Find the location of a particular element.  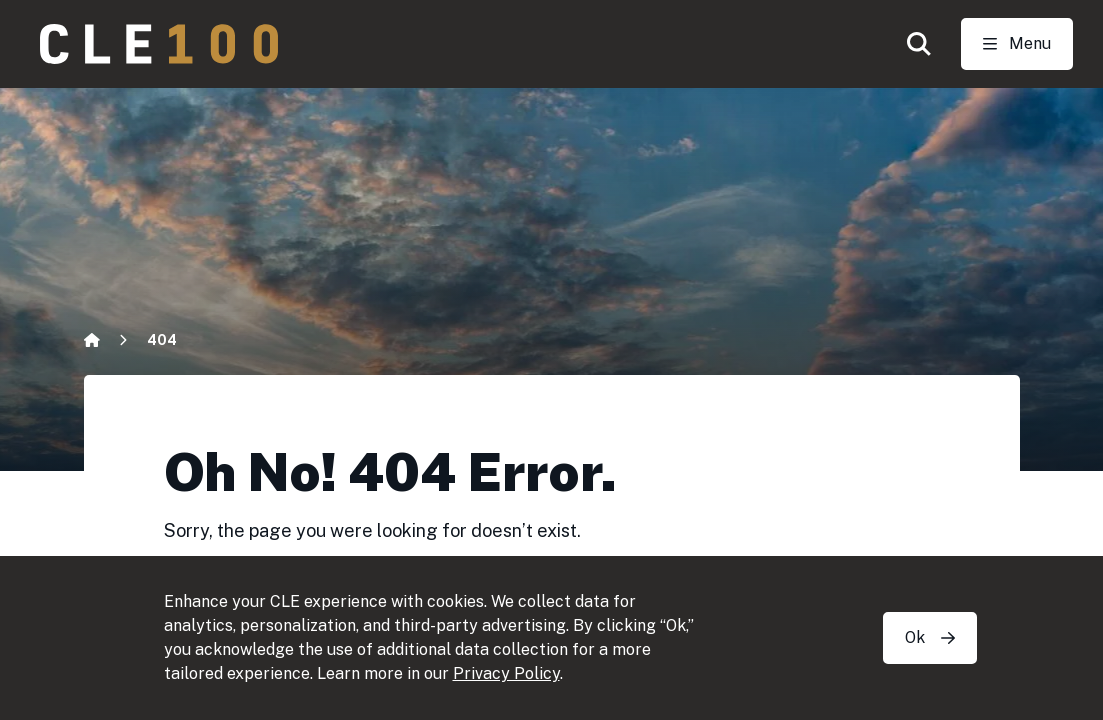

Ok is located at coordinates (930, 637).